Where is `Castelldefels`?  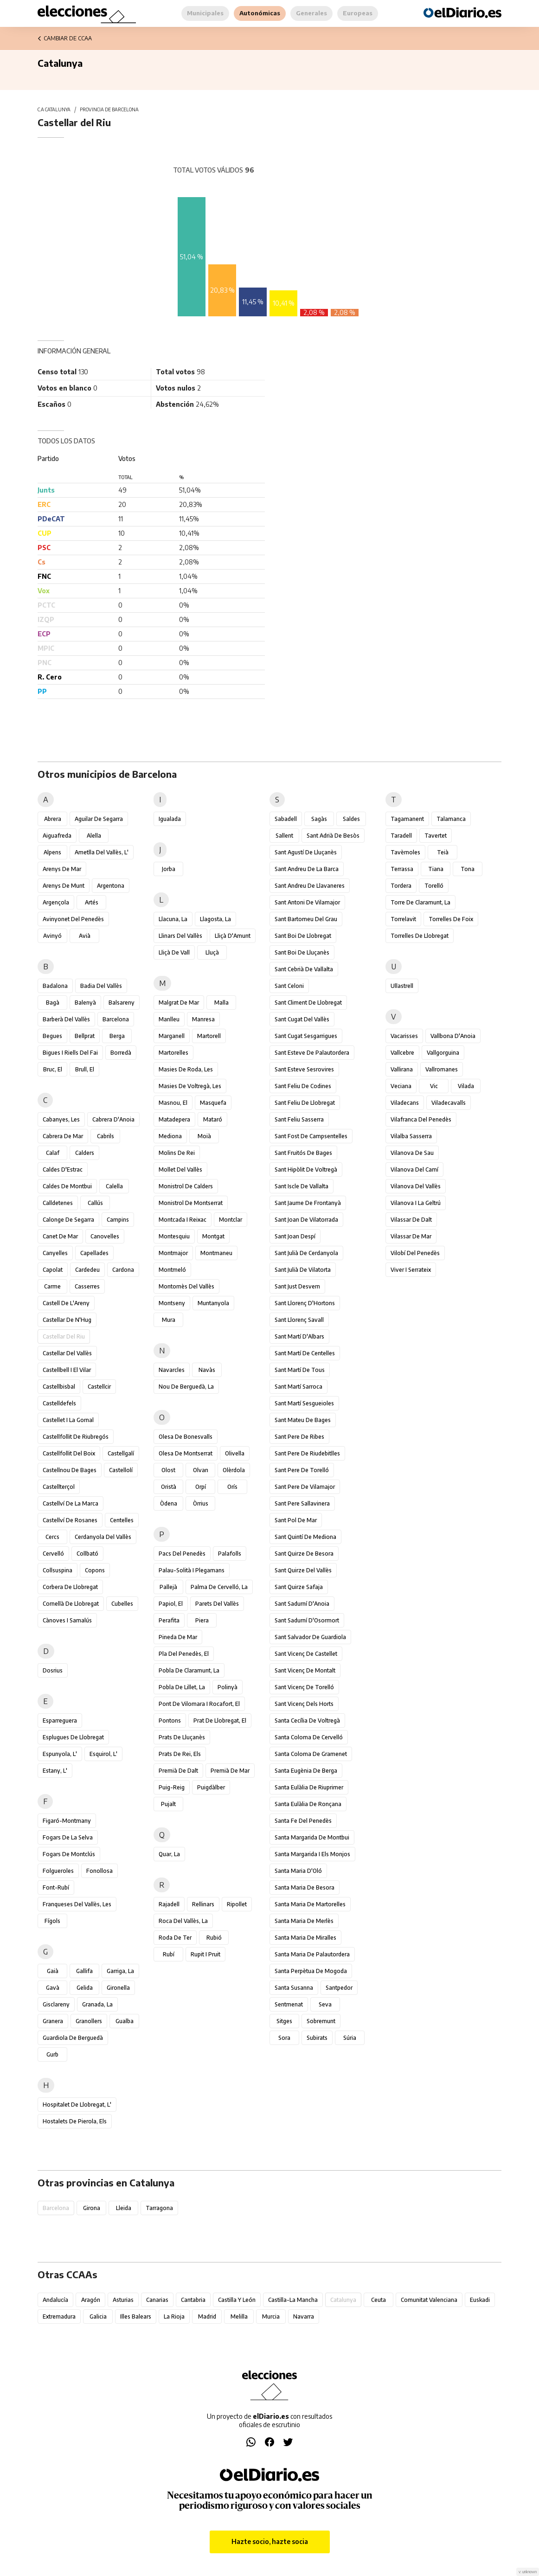
Castelldefels is located at coordinates (59, 1403).